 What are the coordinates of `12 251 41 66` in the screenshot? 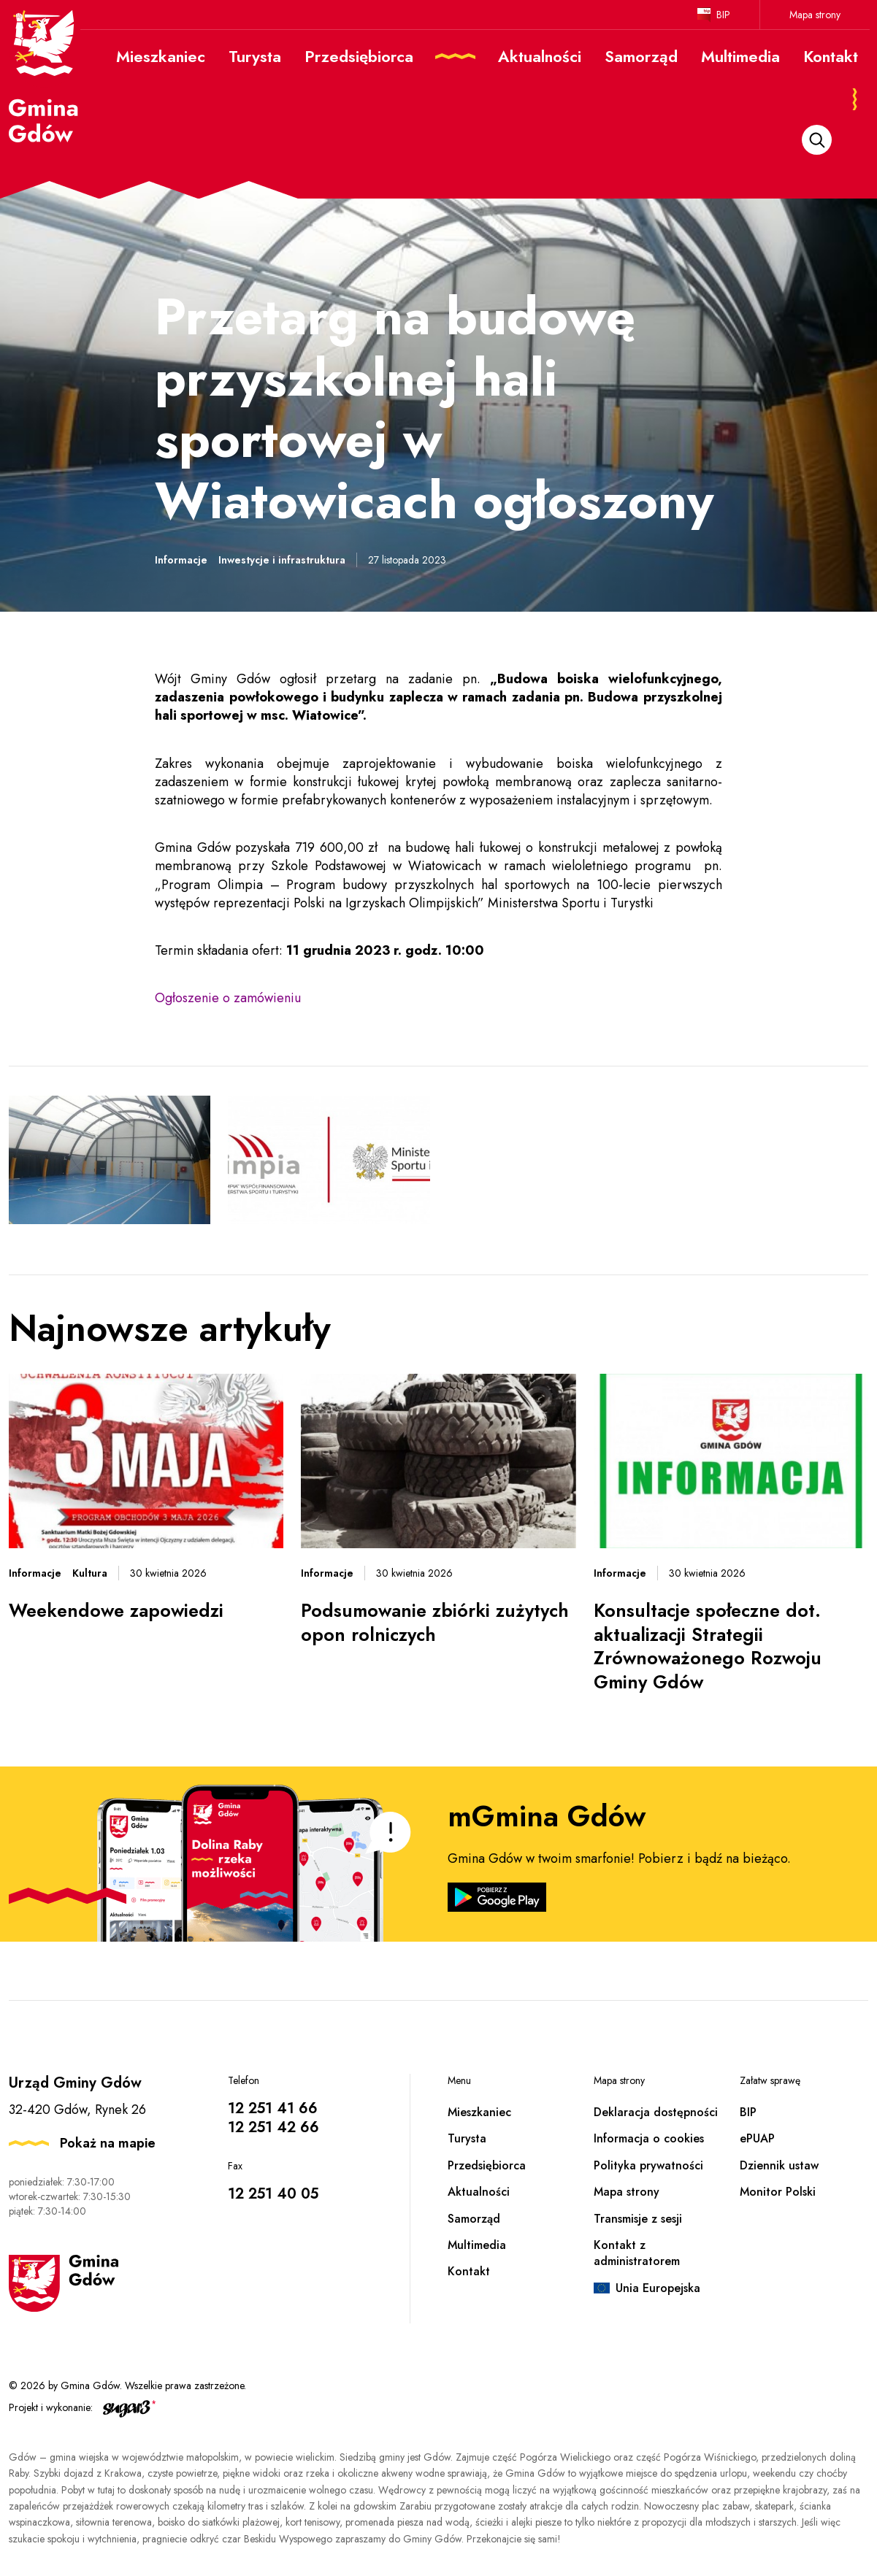 It's located at (273, 2108).